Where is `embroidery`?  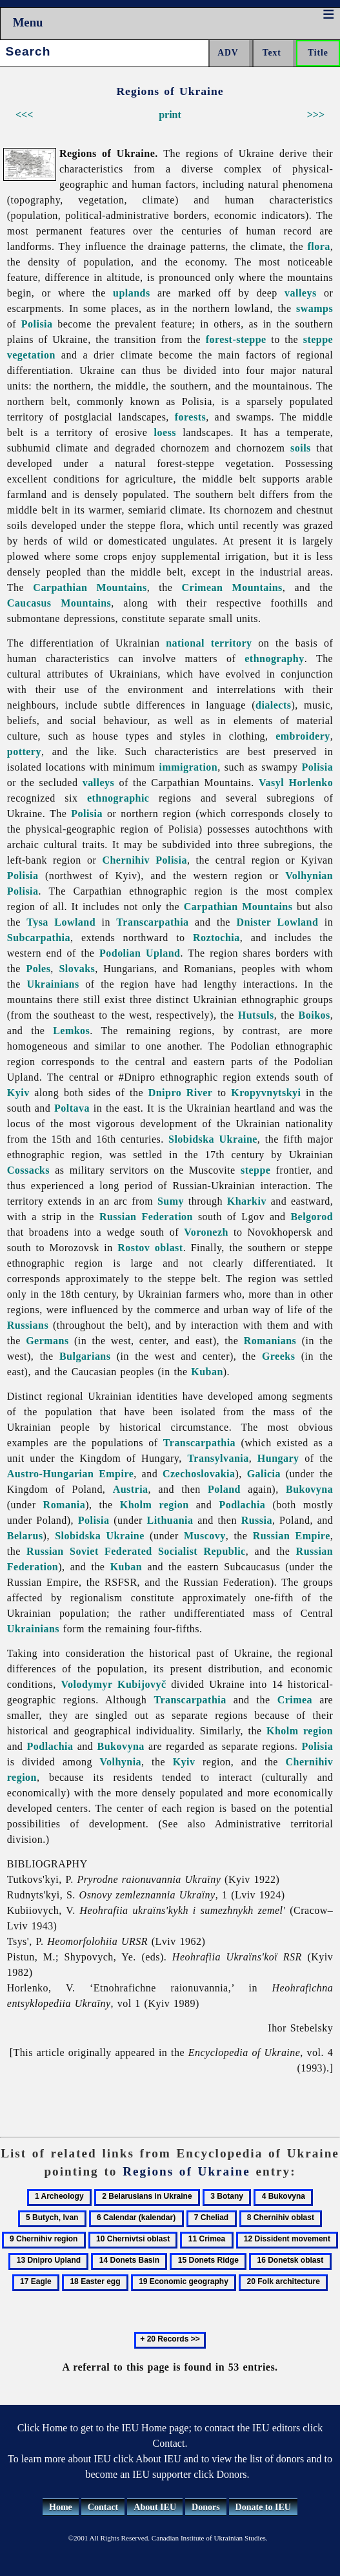
embroidery is located at coordinates (302, 736).